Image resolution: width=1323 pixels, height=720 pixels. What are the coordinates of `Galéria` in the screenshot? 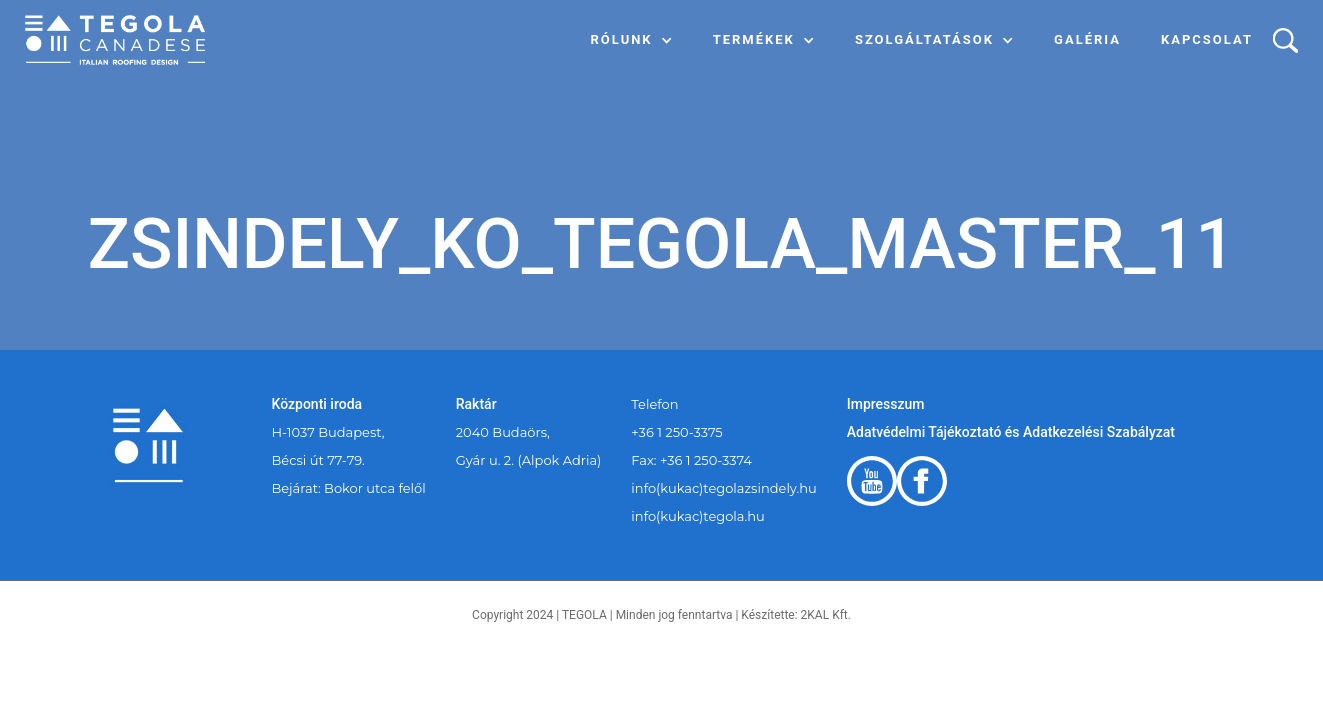 It's located at (1087, 39).